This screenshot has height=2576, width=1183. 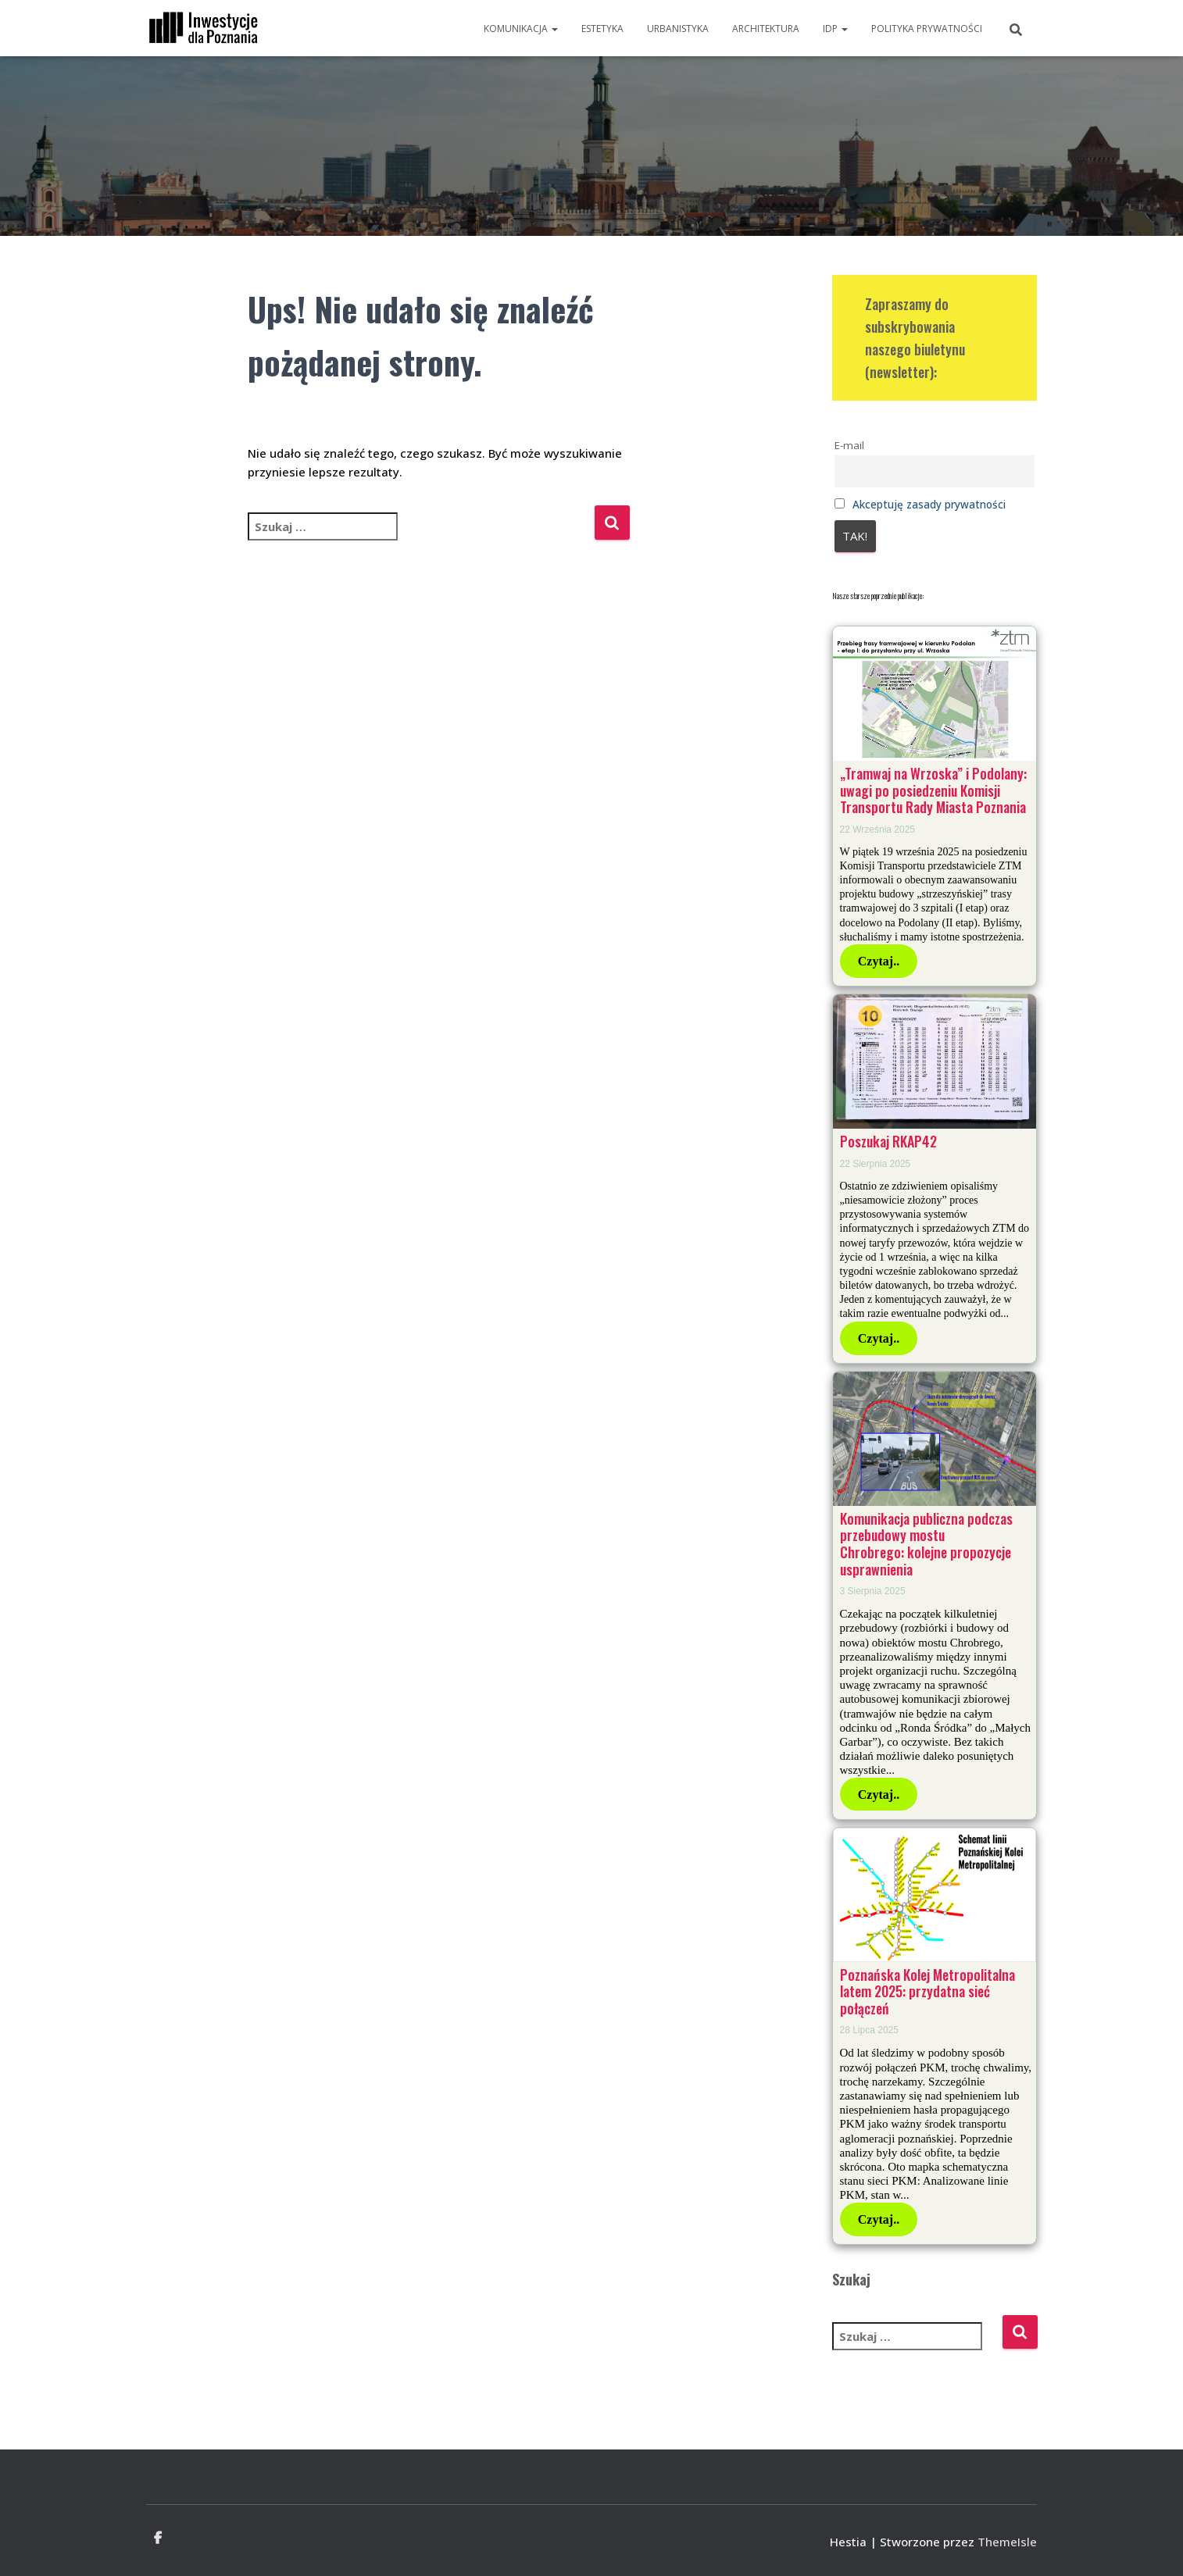 What do you see at coordinates (602, 28) in the screenshot?
I see `Estetyka` at bounding box center [602, 28].